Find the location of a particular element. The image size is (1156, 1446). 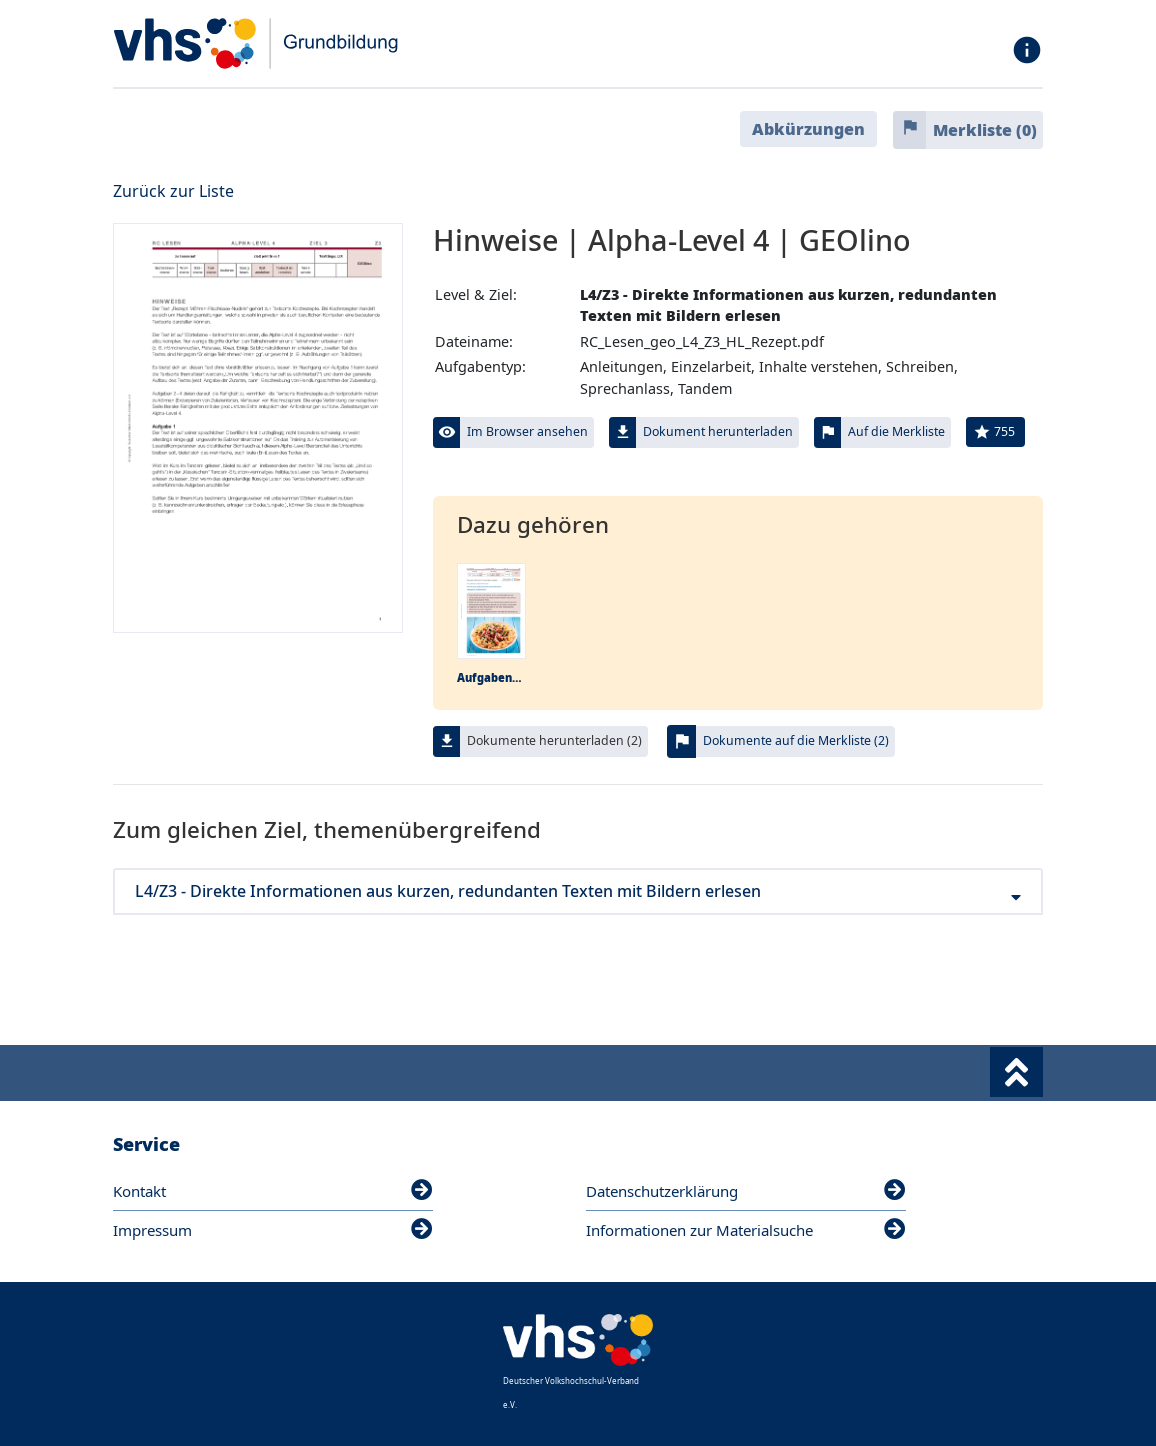

Merkliste () is located at coordinates (985, 130).